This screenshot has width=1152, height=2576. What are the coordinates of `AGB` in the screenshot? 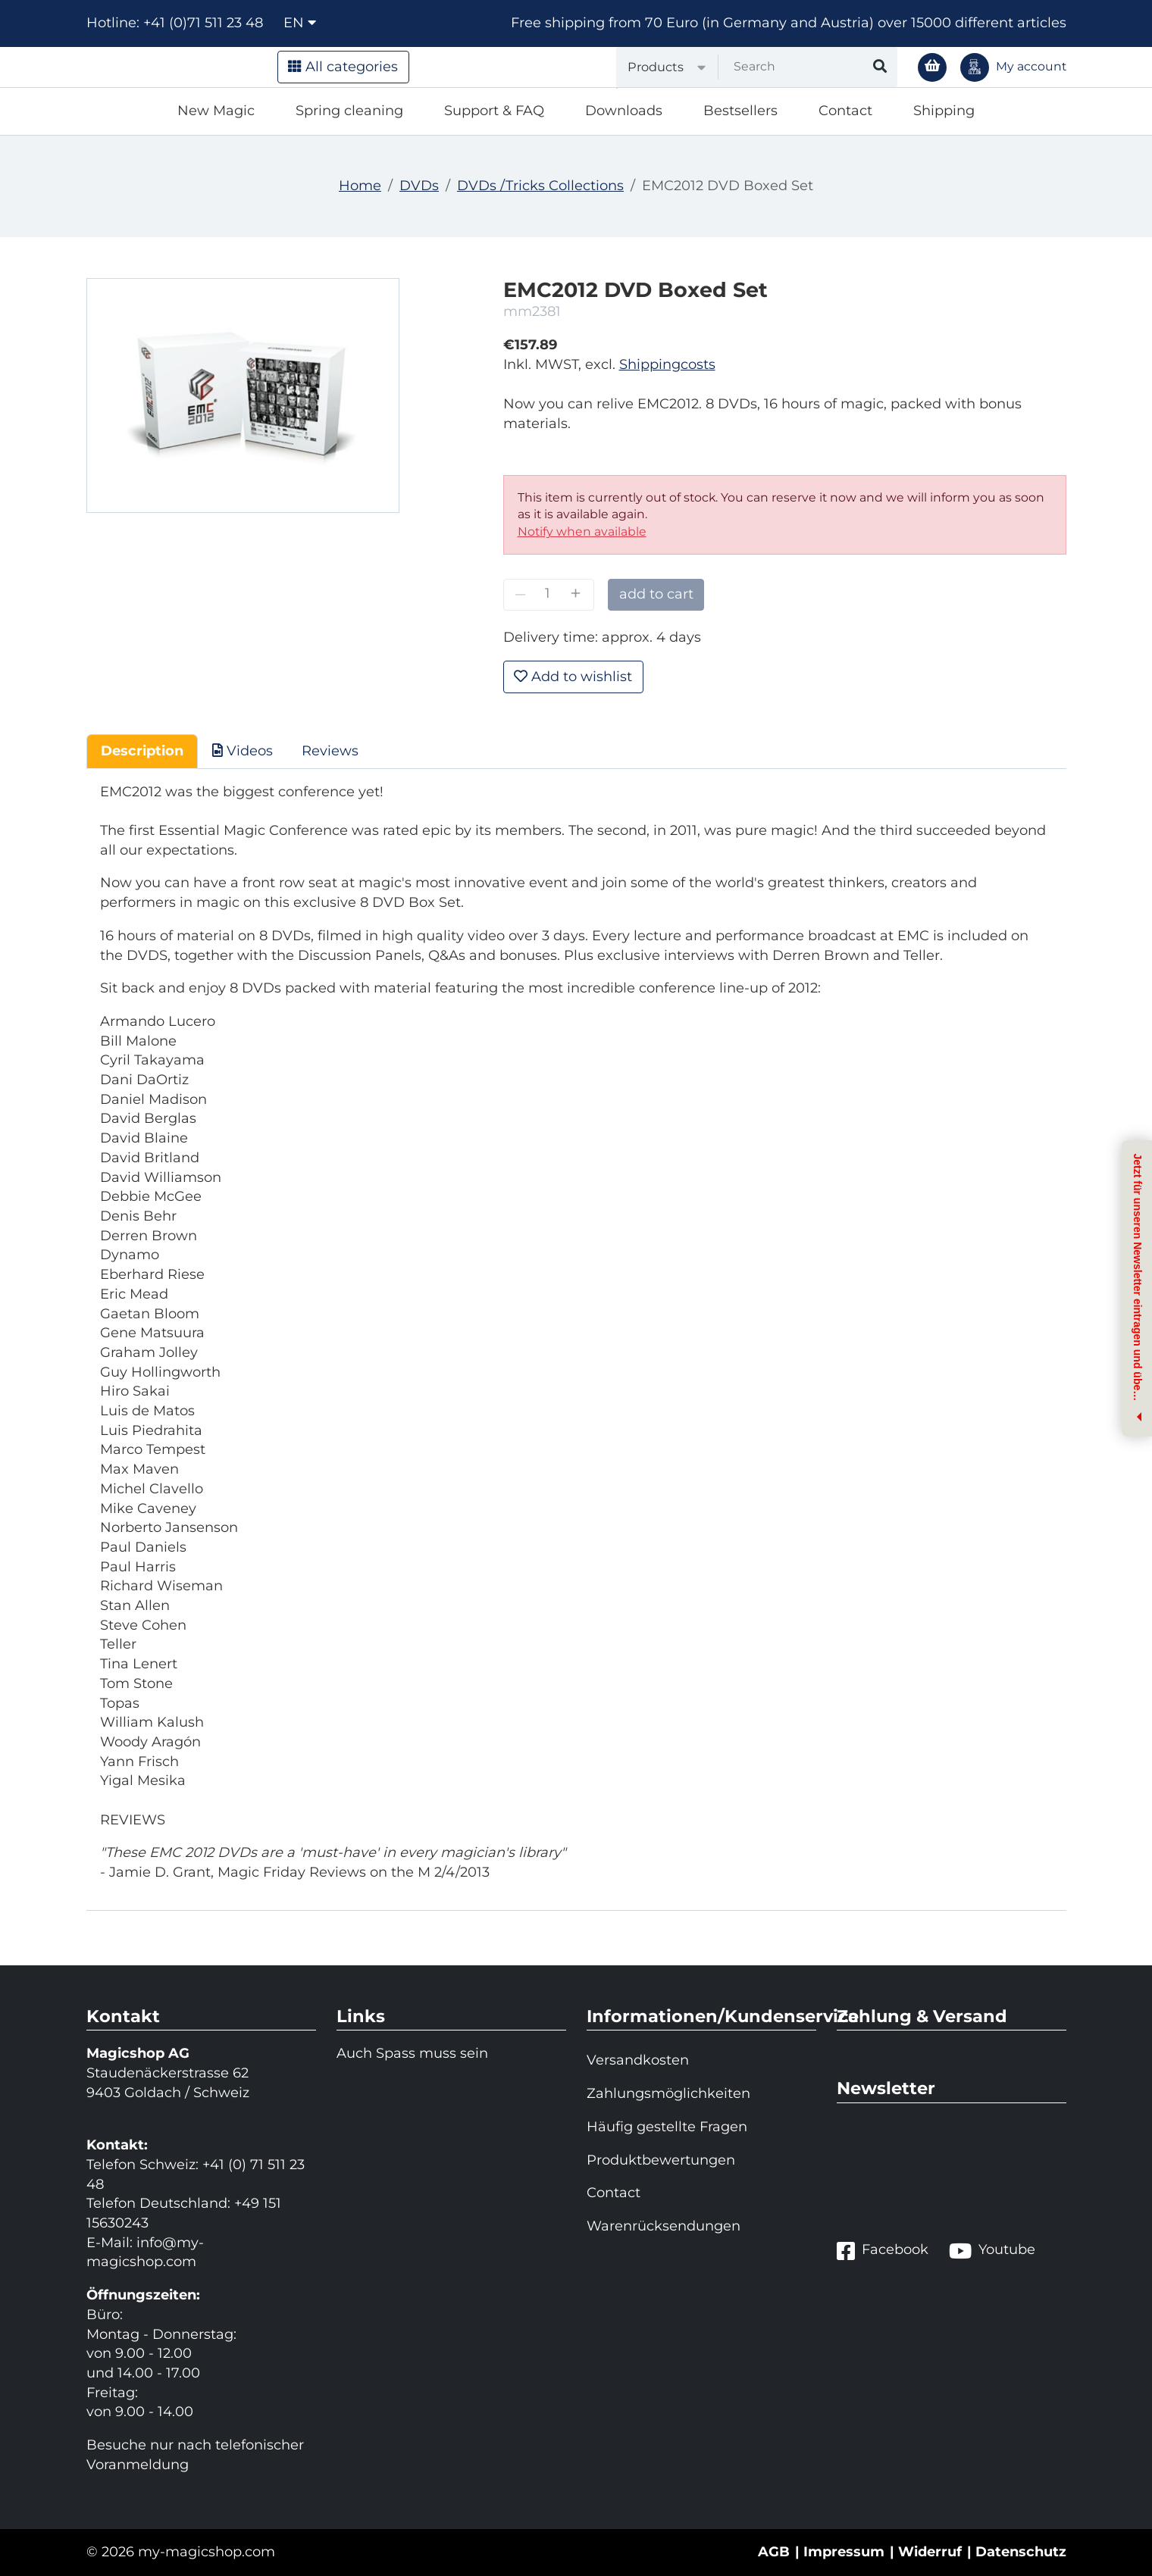 It's located at (774, 2551).